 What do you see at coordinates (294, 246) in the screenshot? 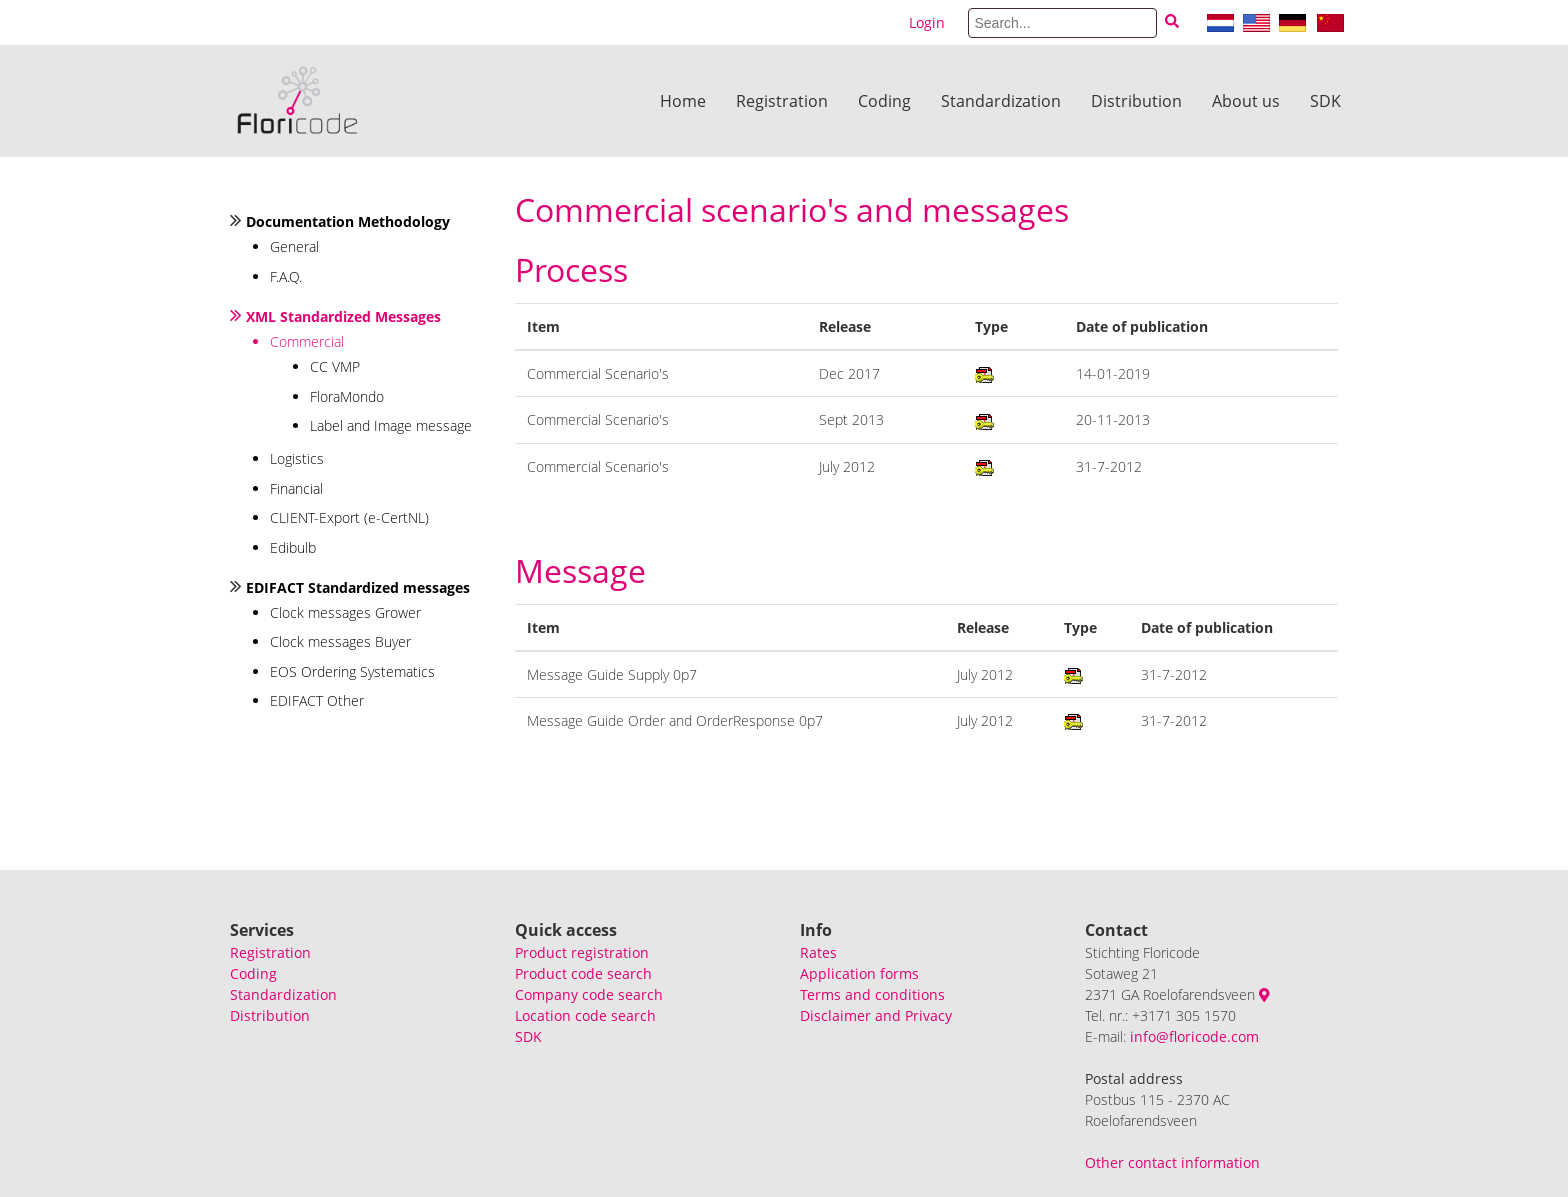
I see `General` at bounding box center [294, 246].